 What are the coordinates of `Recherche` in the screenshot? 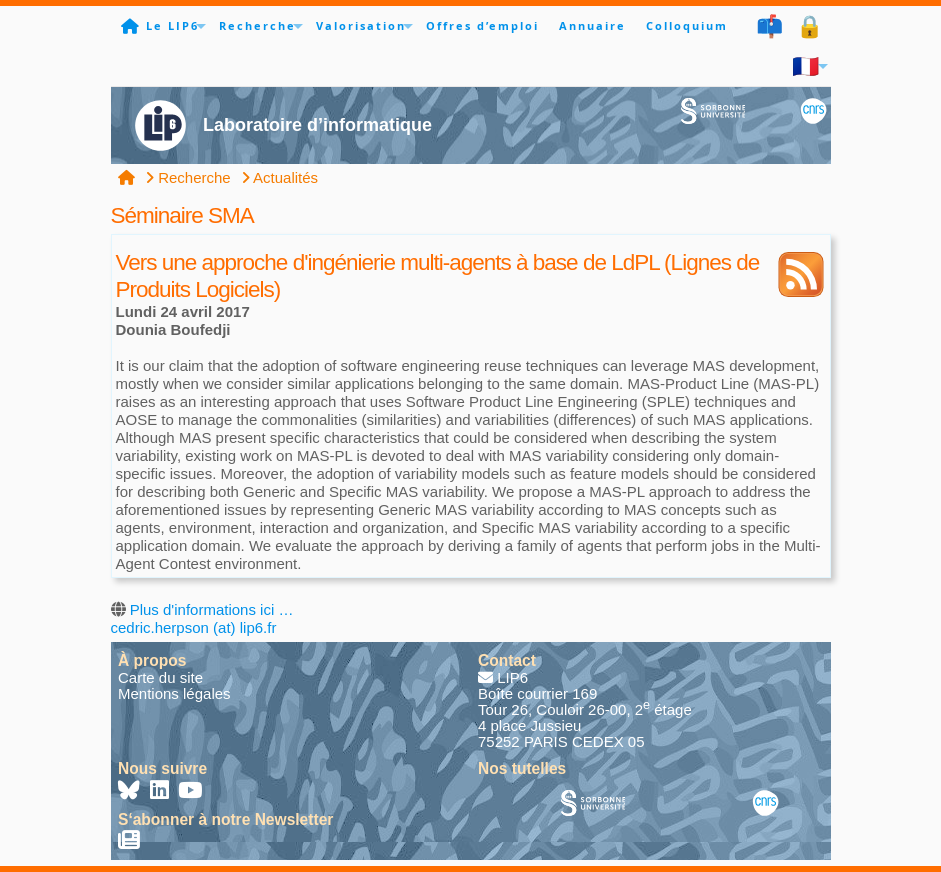 It's located at (257, 25).